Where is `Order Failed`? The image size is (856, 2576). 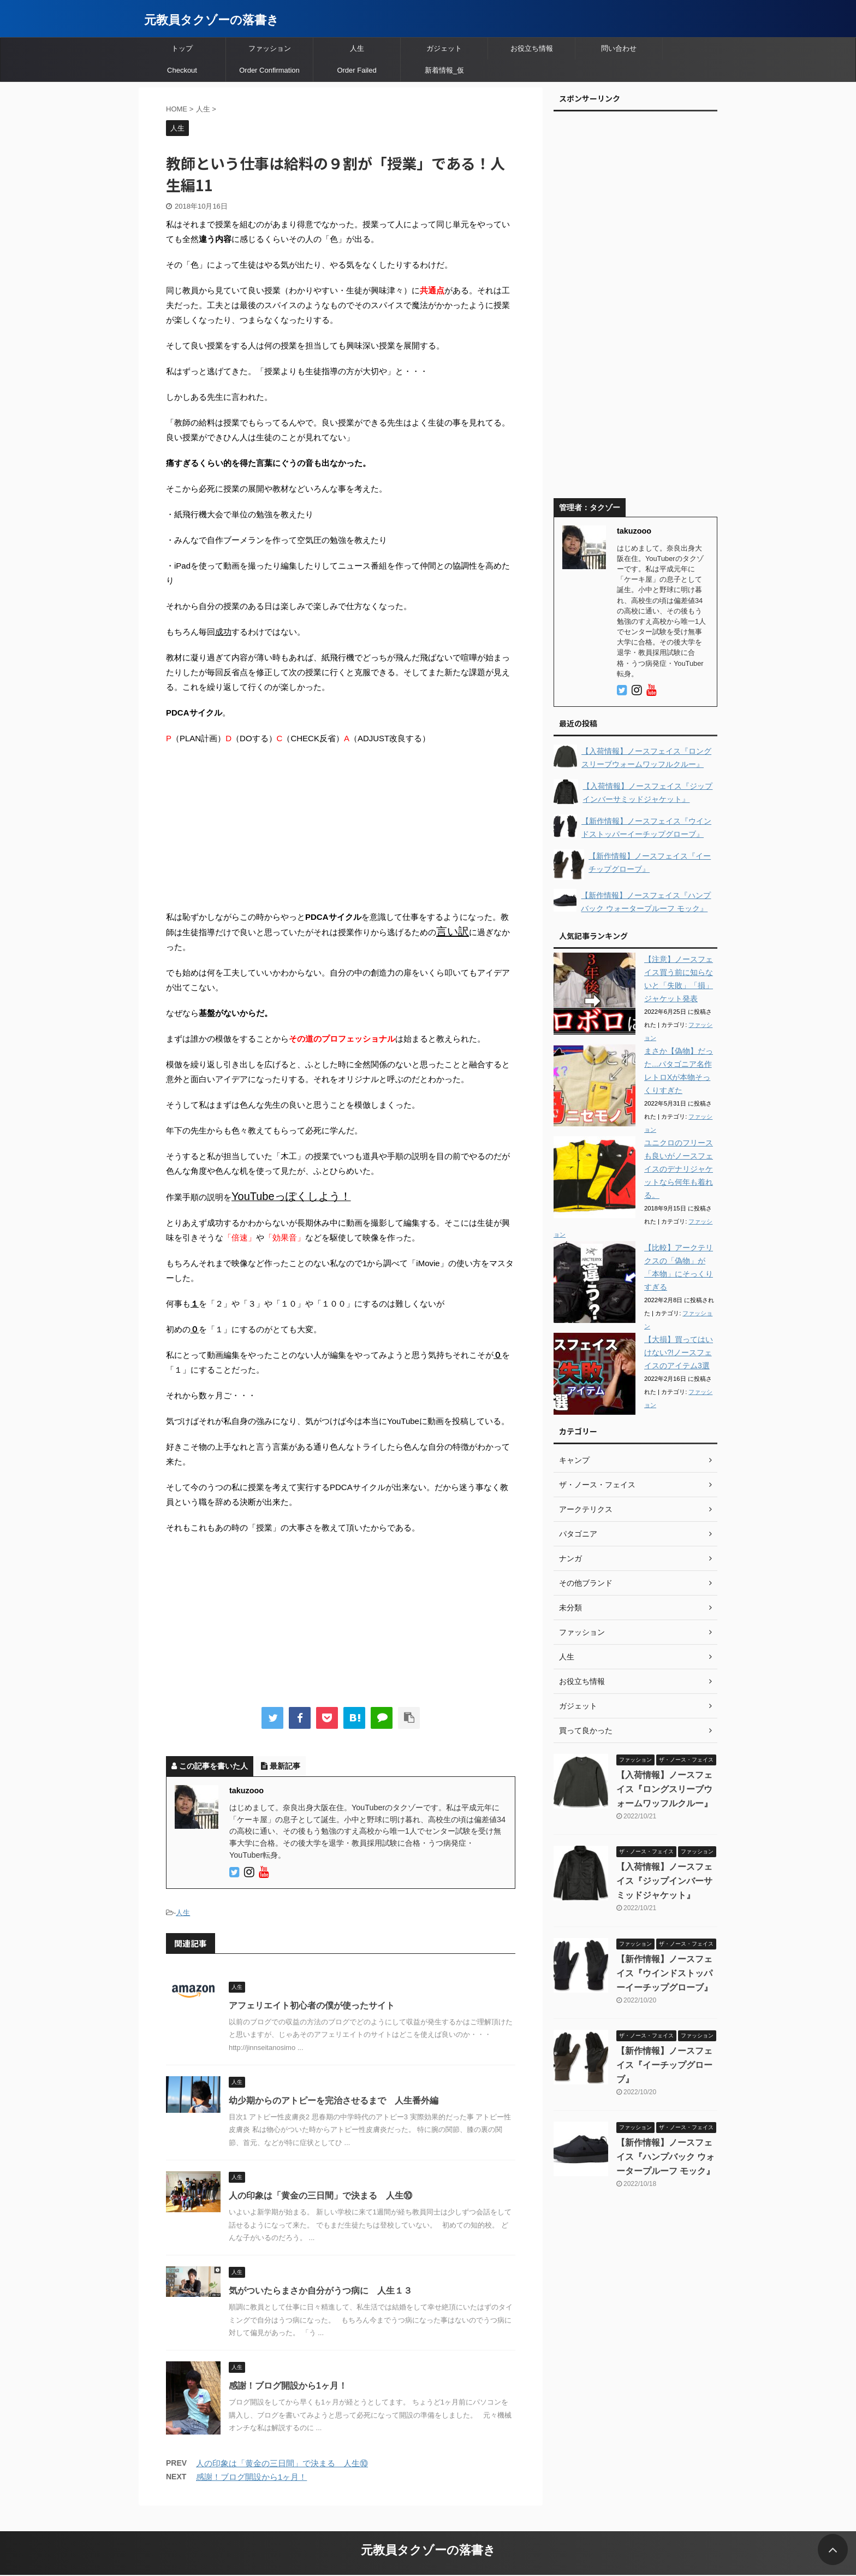 Order Failed is located at coordinates (356, 70).